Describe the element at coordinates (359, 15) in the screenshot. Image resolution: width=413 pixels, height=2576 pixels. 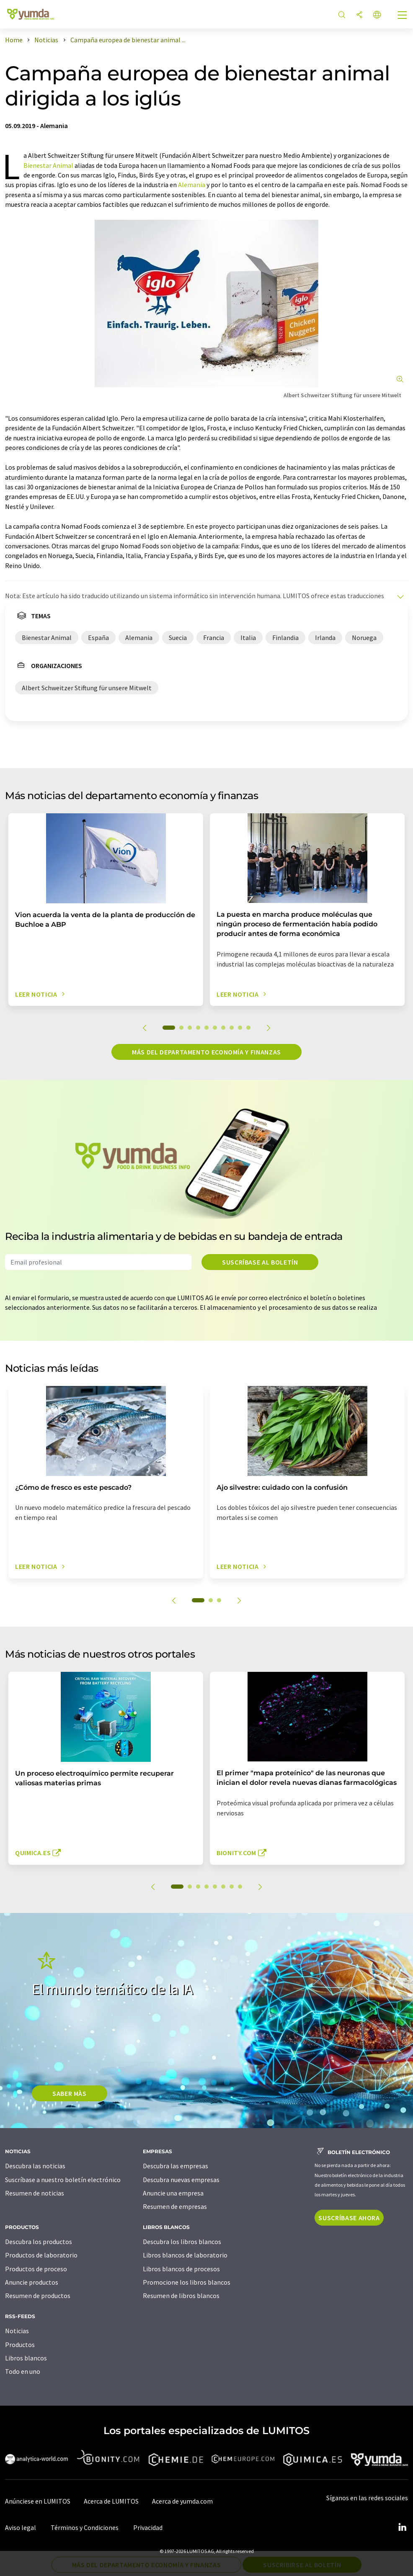
I see `[Compartir]` at that location.